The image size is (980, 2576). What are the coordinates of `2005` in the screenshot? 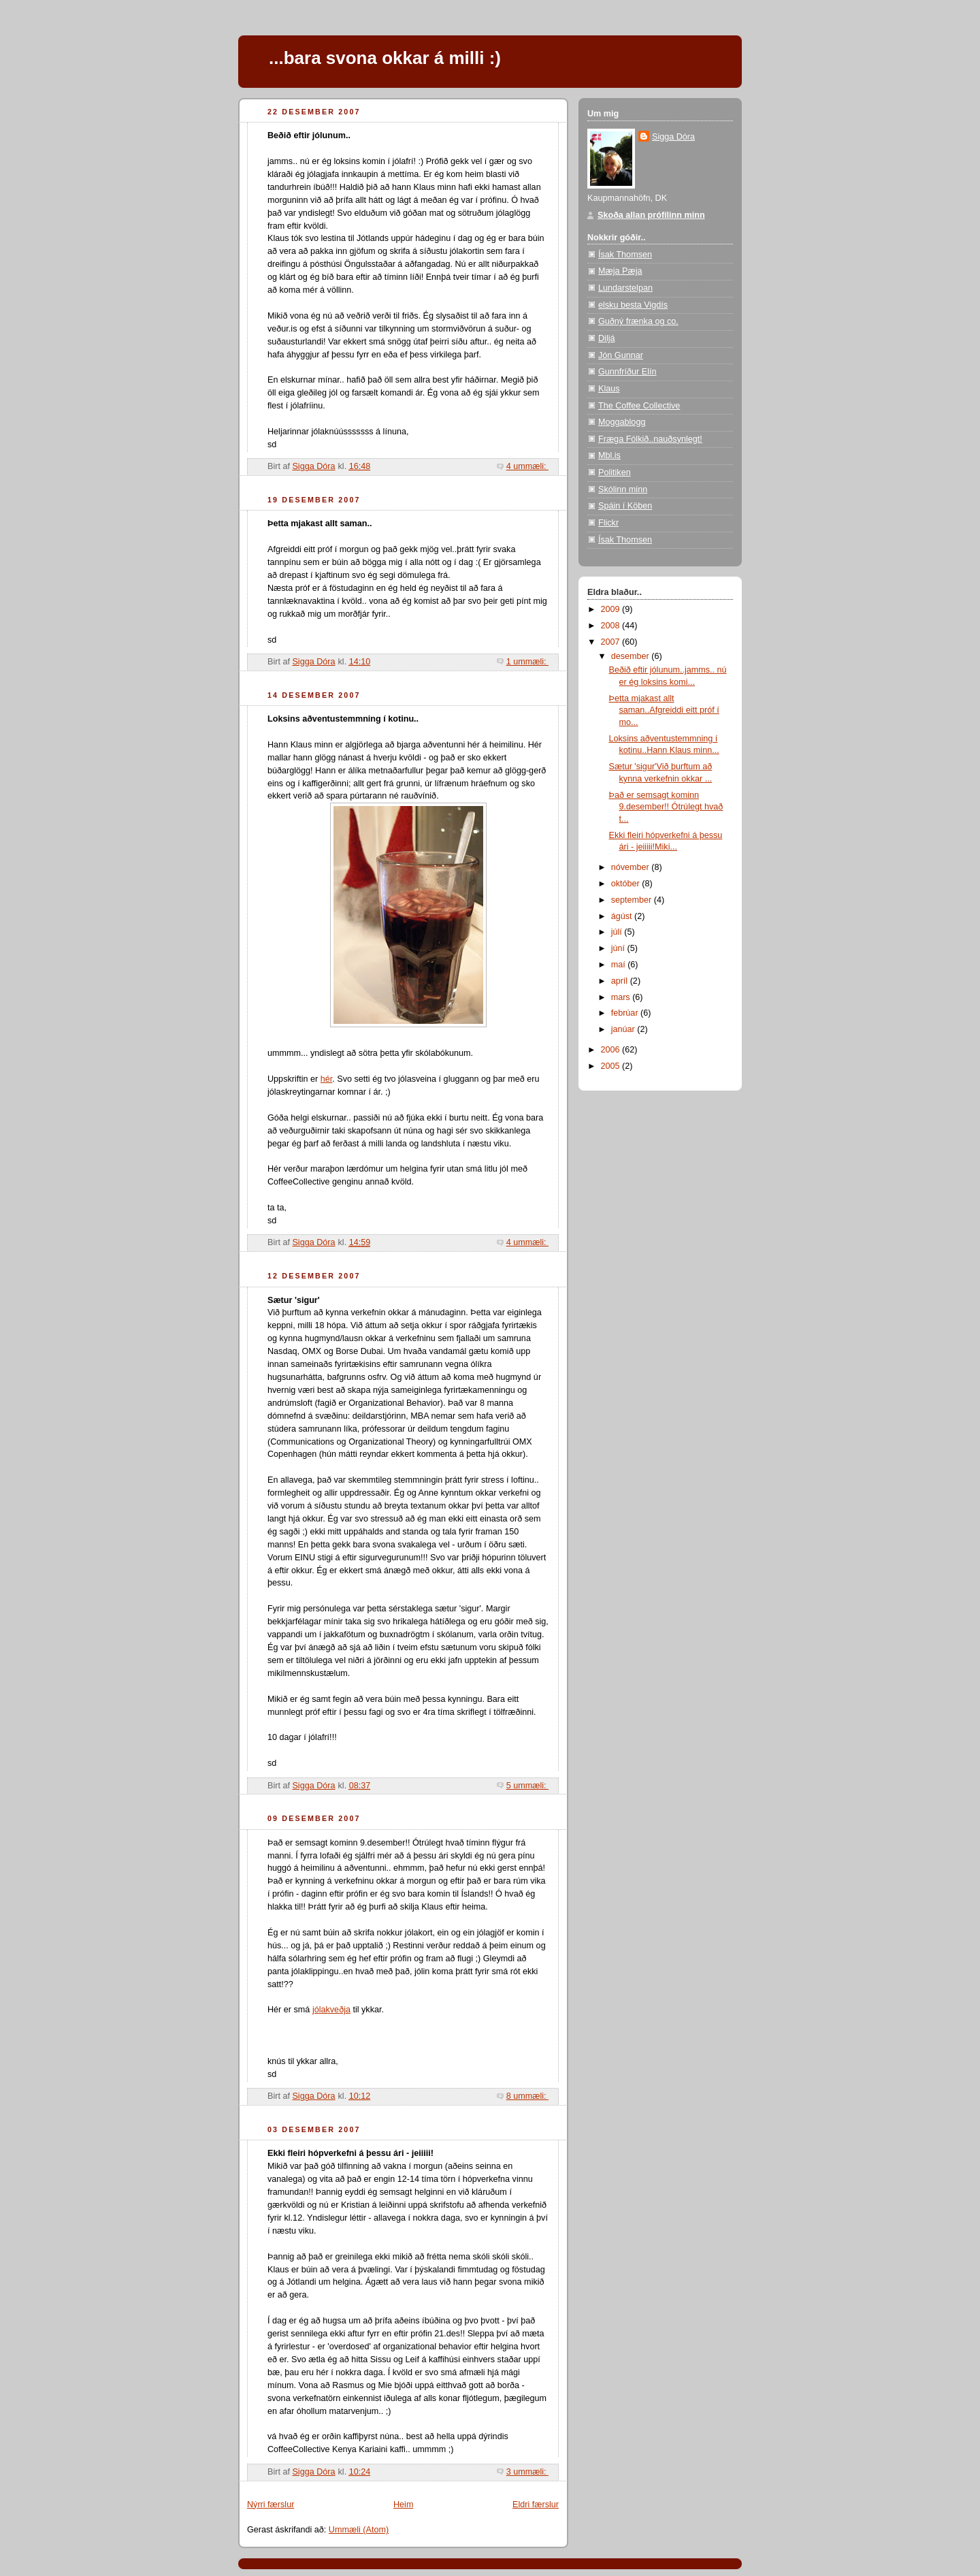 It's located at (612, 1066).